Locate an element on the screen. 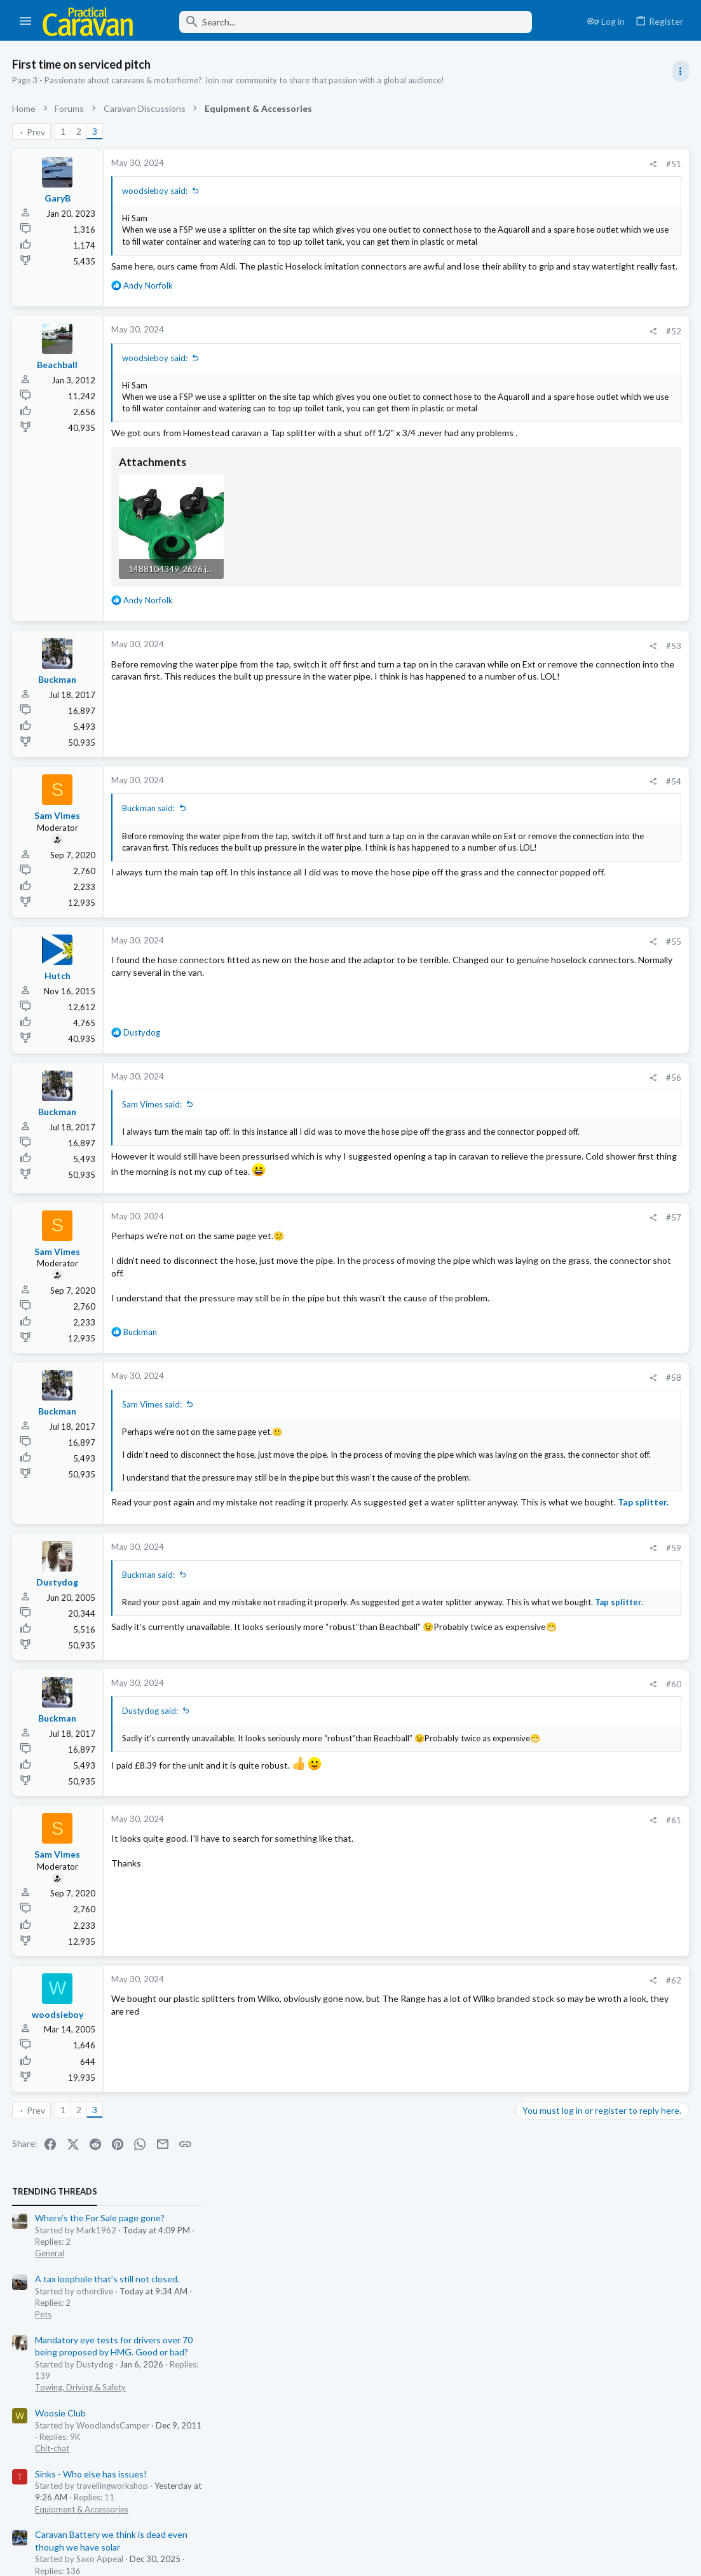 This screenshot has width=701, height=2576. #59 is located at coordinates (469, 1662).